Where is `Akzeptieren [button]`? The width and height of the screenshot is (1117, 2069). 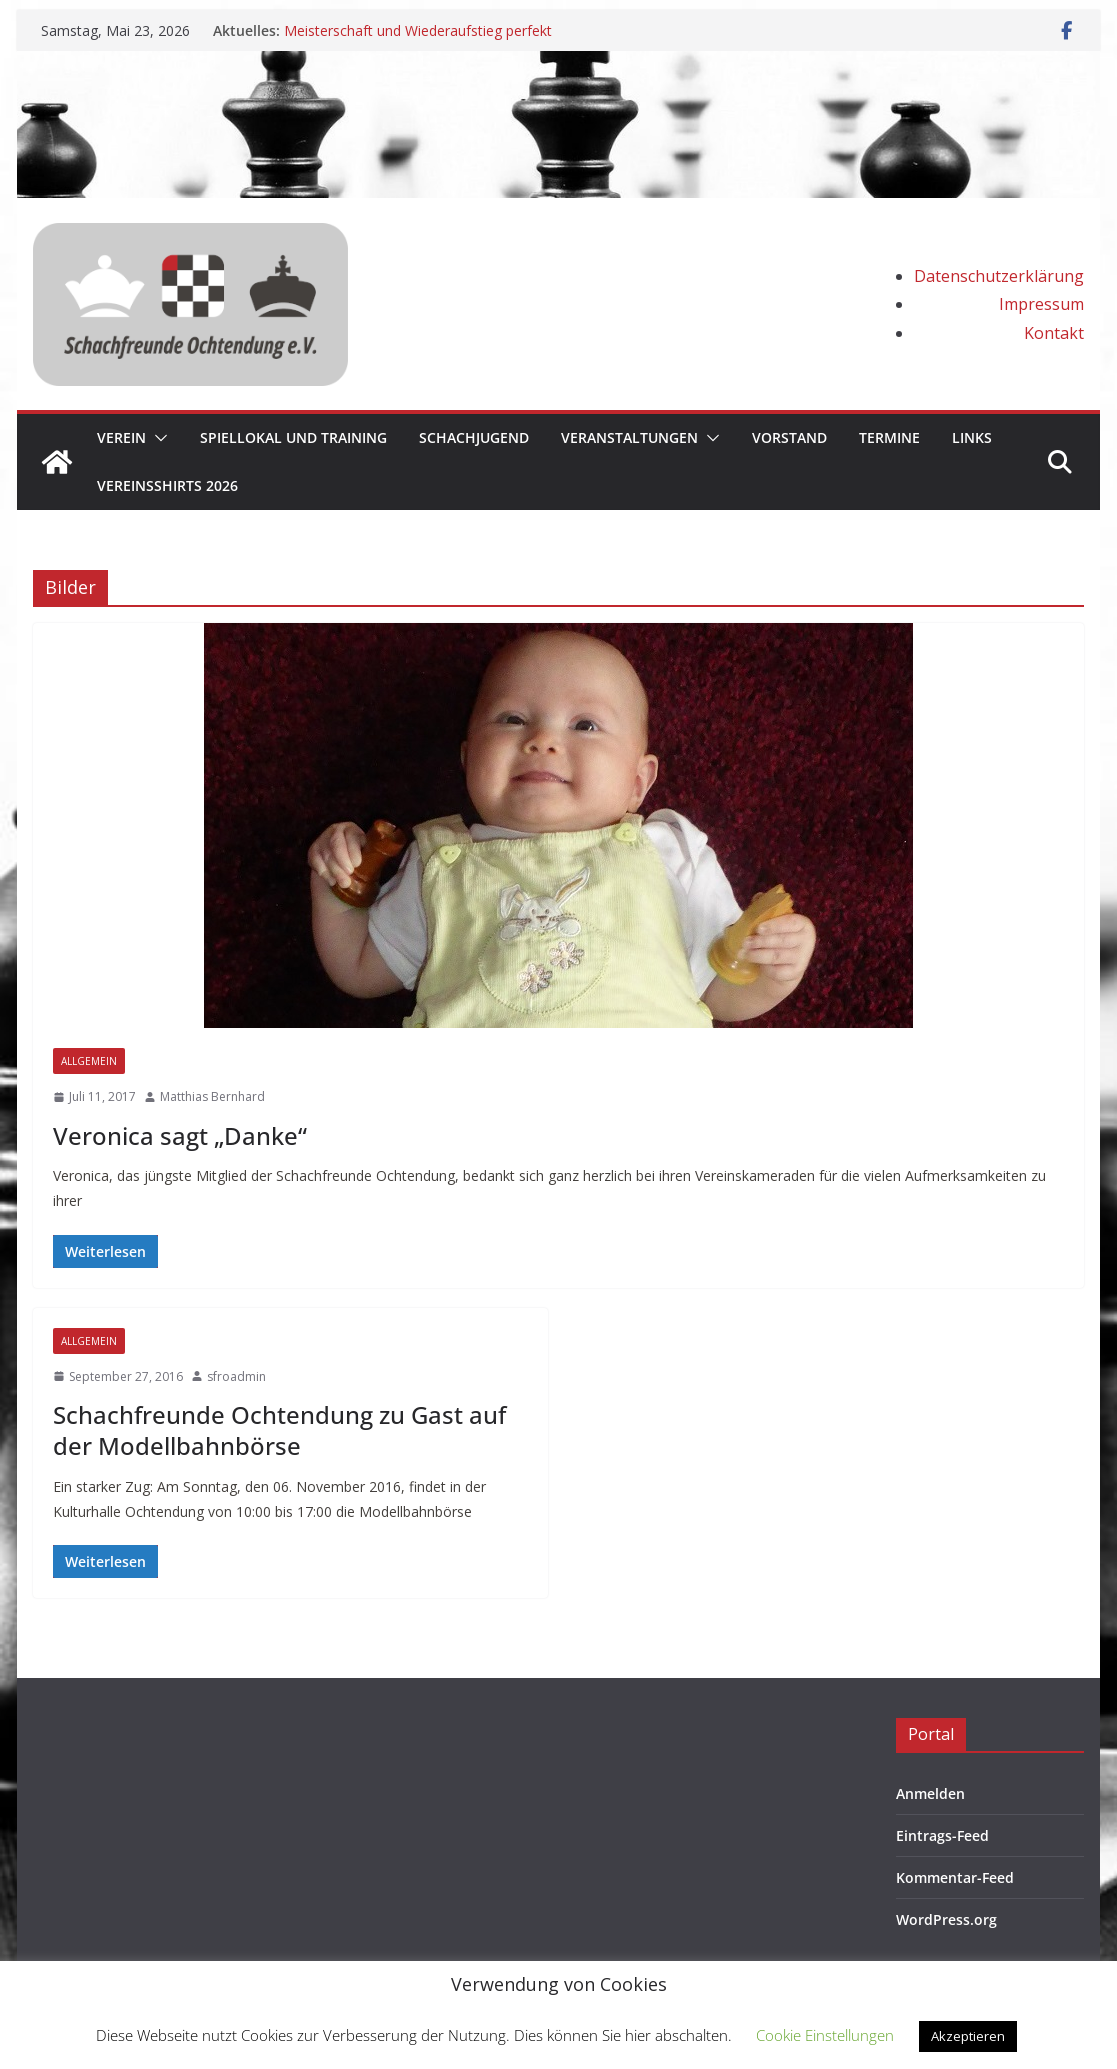 Akzeptieren [button] is located at coordinates (968, 2036).